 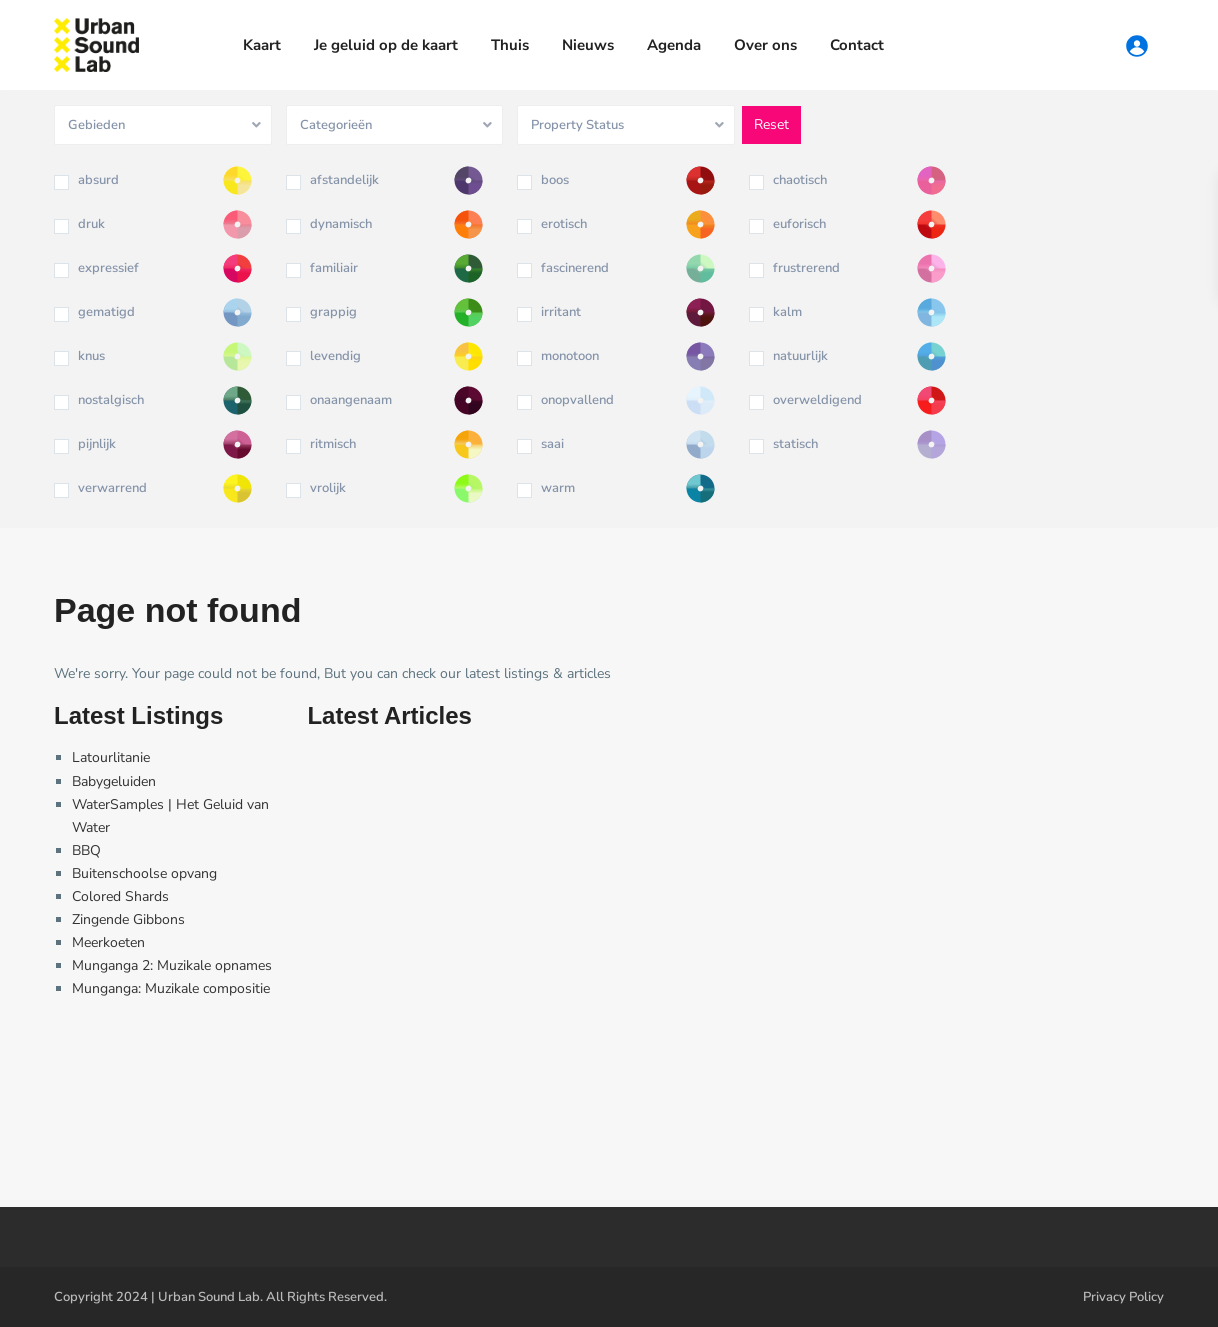 I want to click on warm, so click(x=558, y=488).